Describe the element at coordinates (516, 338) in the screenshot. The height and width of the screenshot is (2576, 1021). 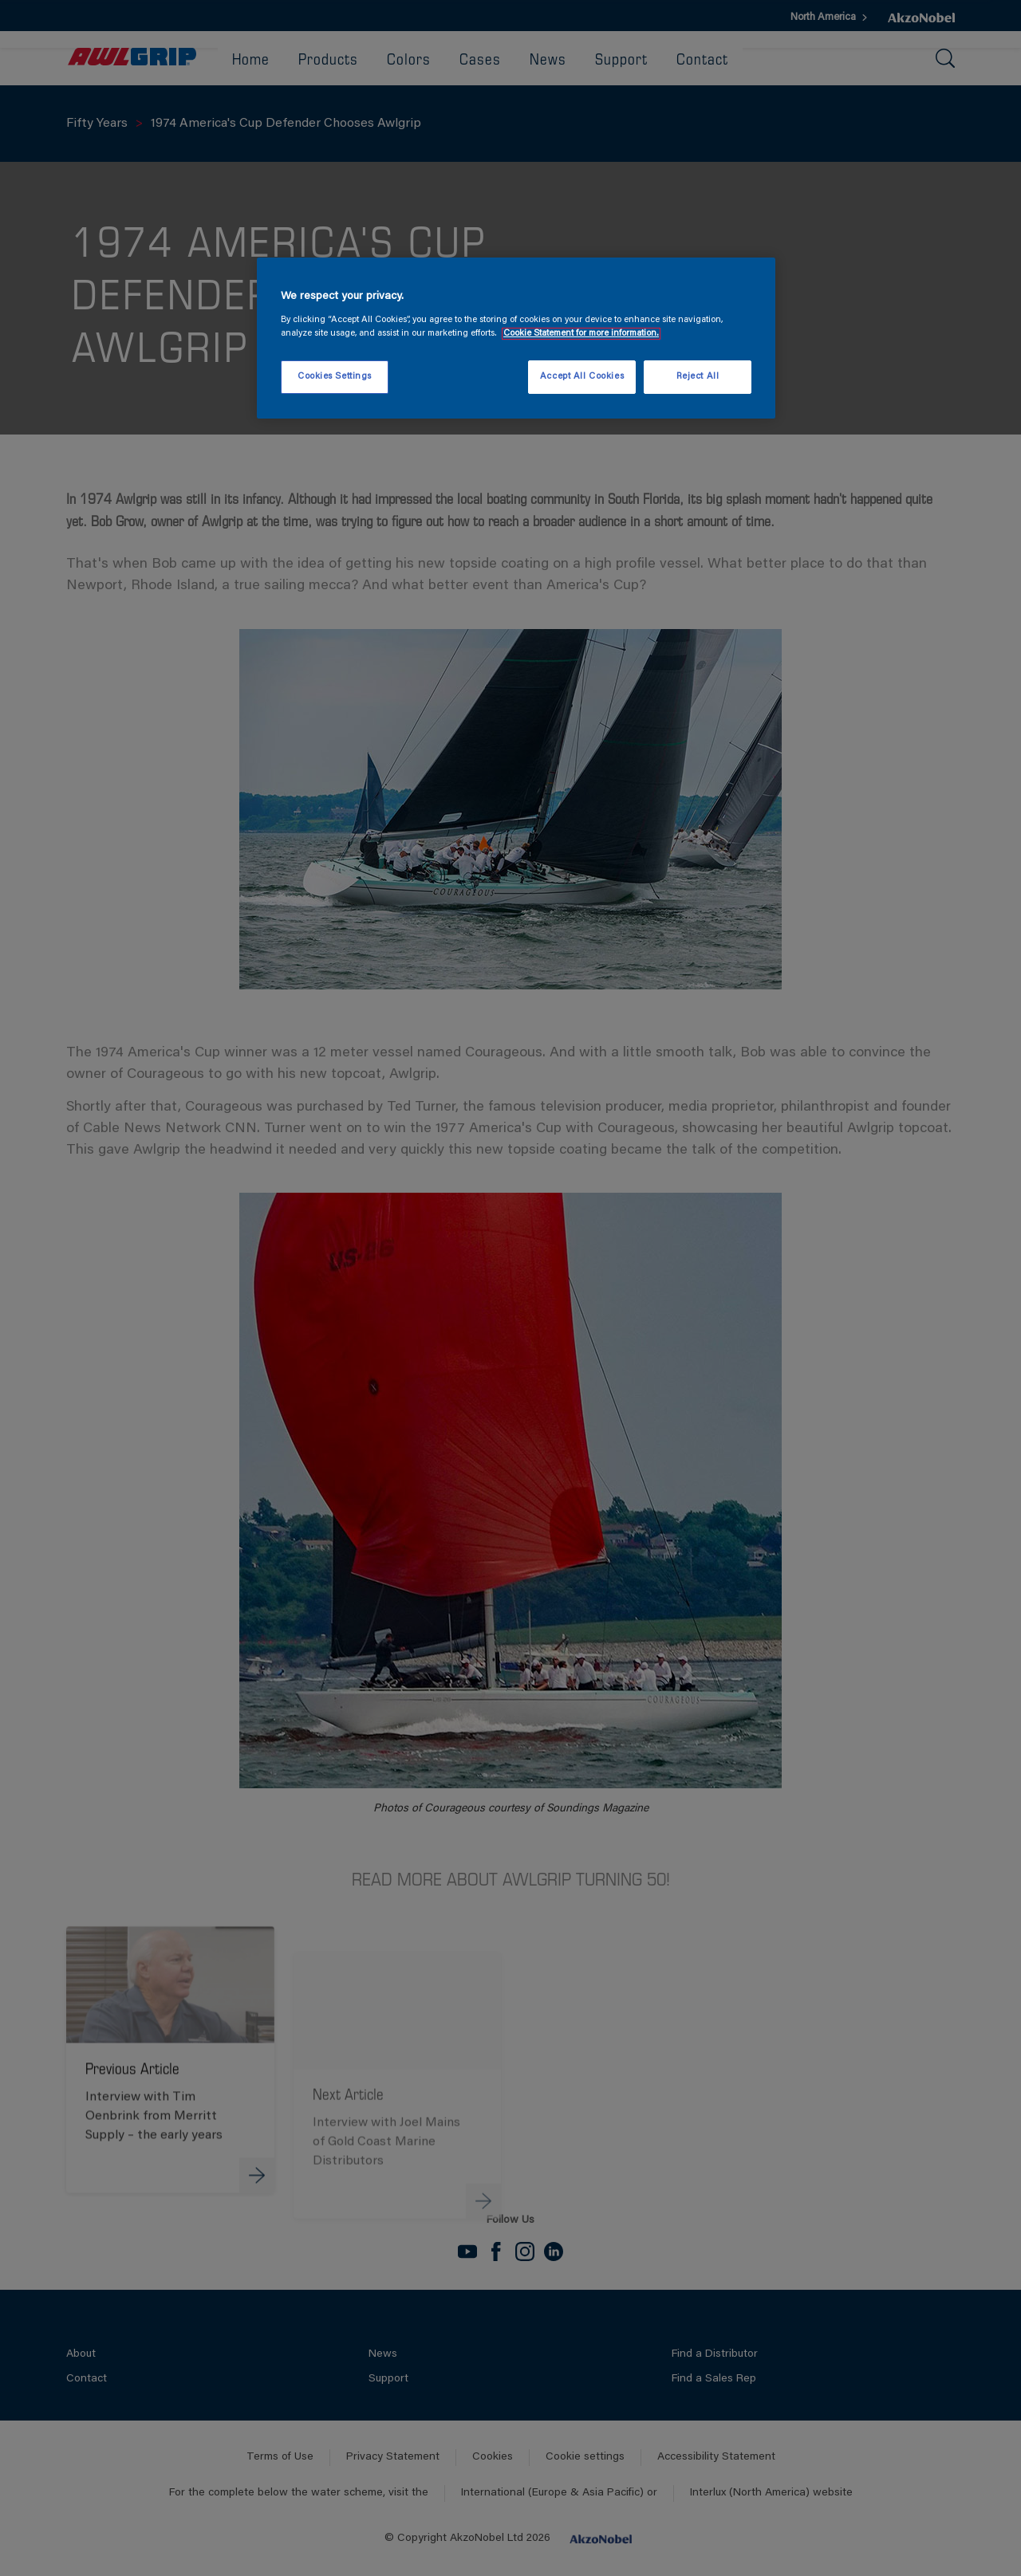
I see `[region]` at that location.